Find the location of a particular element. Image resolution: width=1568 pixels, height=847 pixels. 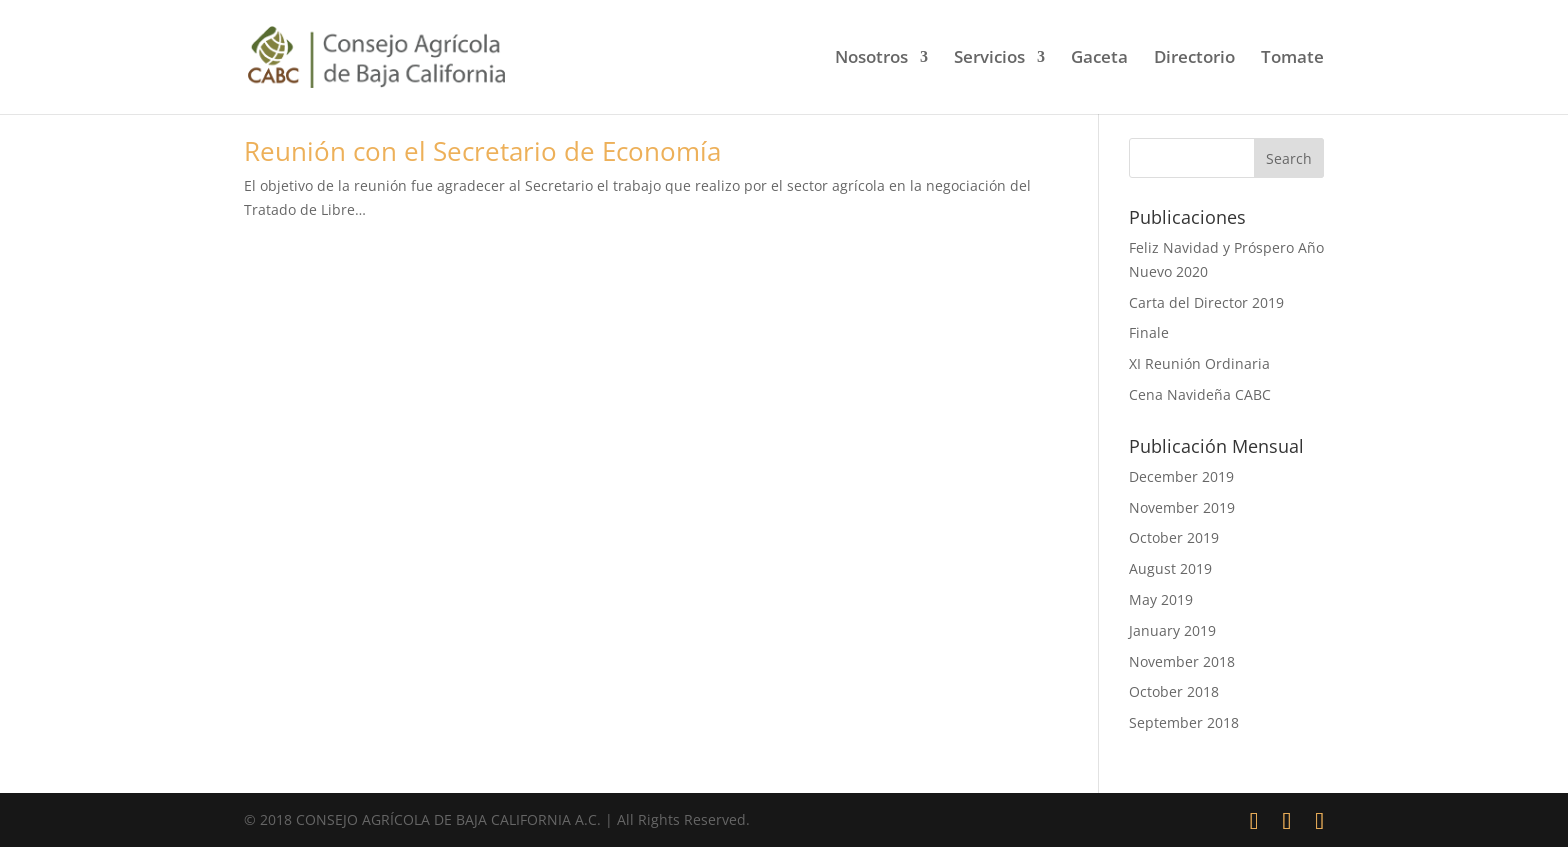

Tomate is located at coordinates (1292, 59).